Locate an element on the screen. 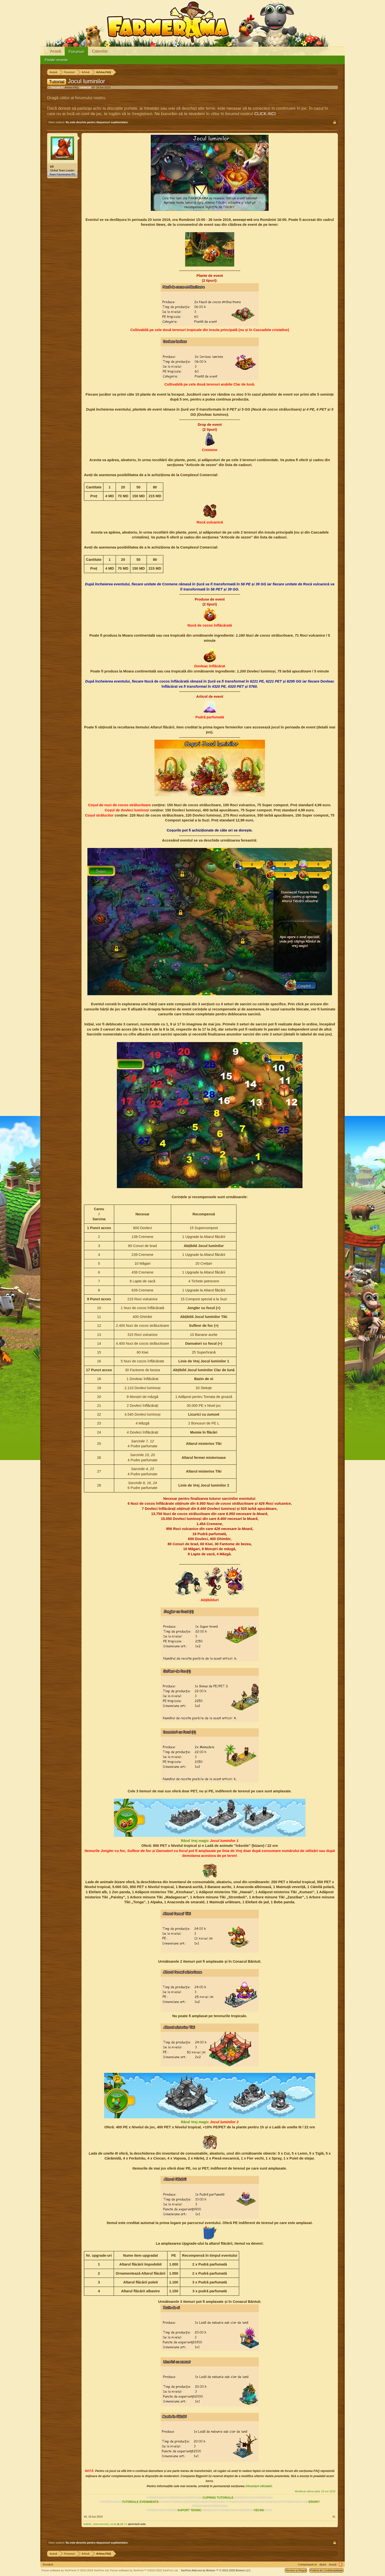 The image size is (385, 2576). Forumuri is located at coordinates (76, 52).